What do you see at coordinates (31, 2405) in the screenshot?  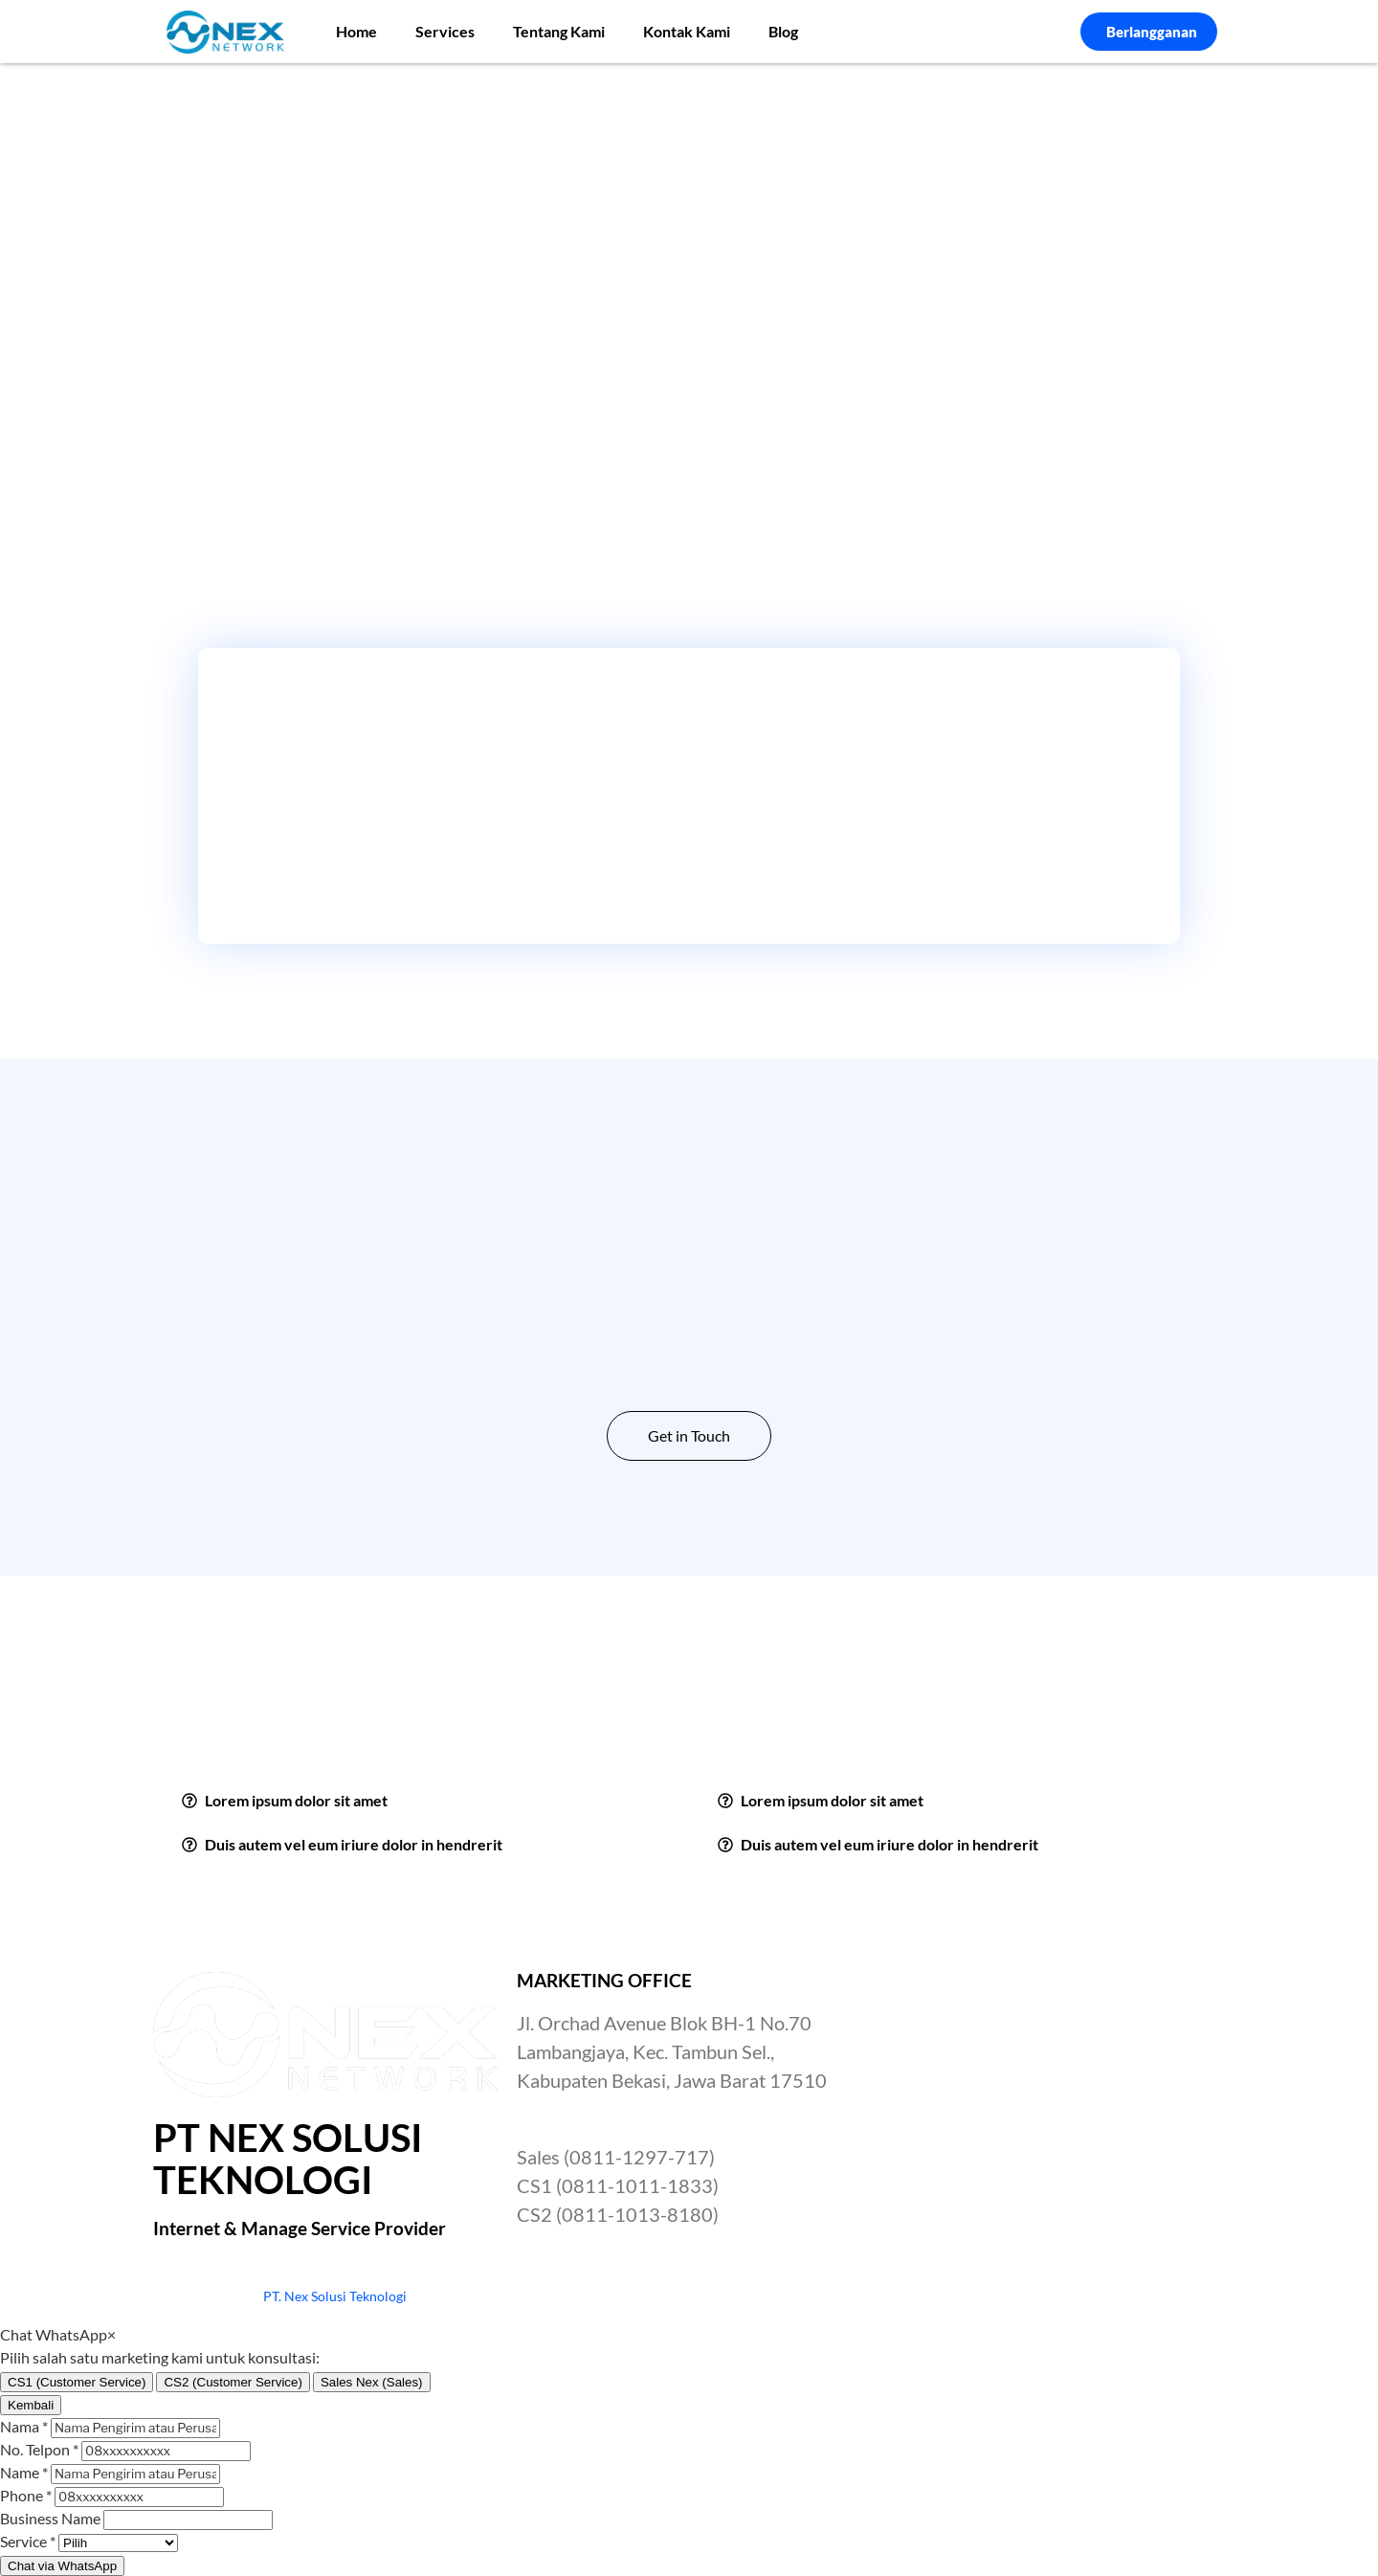 I see `Kembali` at bounding box center [31, 2405].